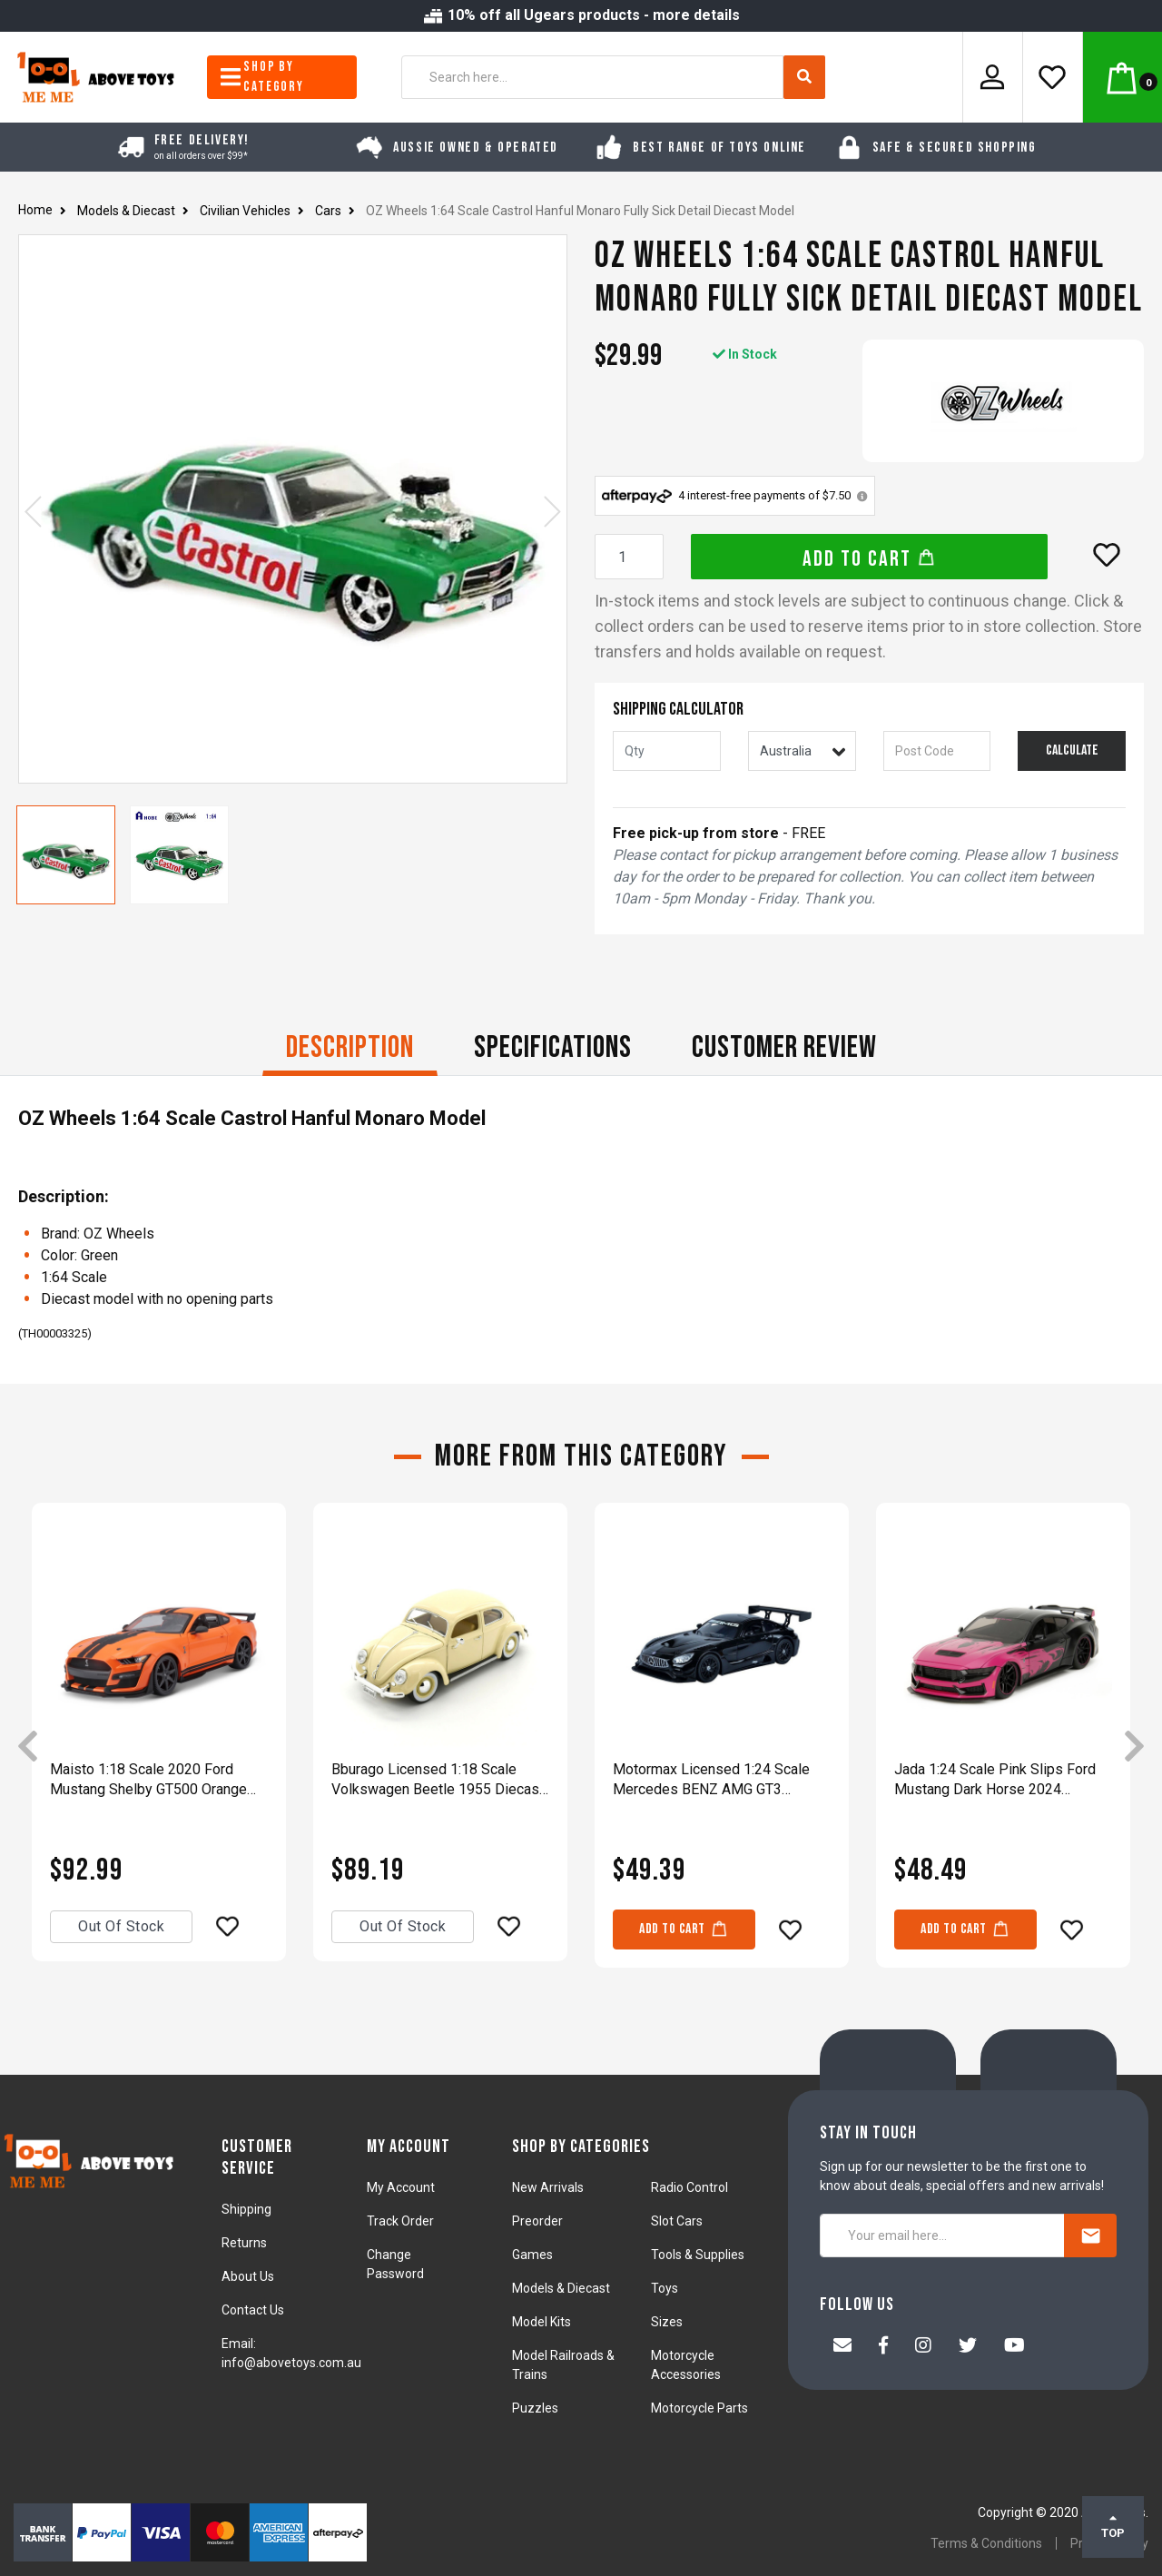 This screenshot has width=1162, height=2576. What do you see at coordinates (248, 2276) in the screenshot?
I see `About Us` at bounding box center [248, 2276].